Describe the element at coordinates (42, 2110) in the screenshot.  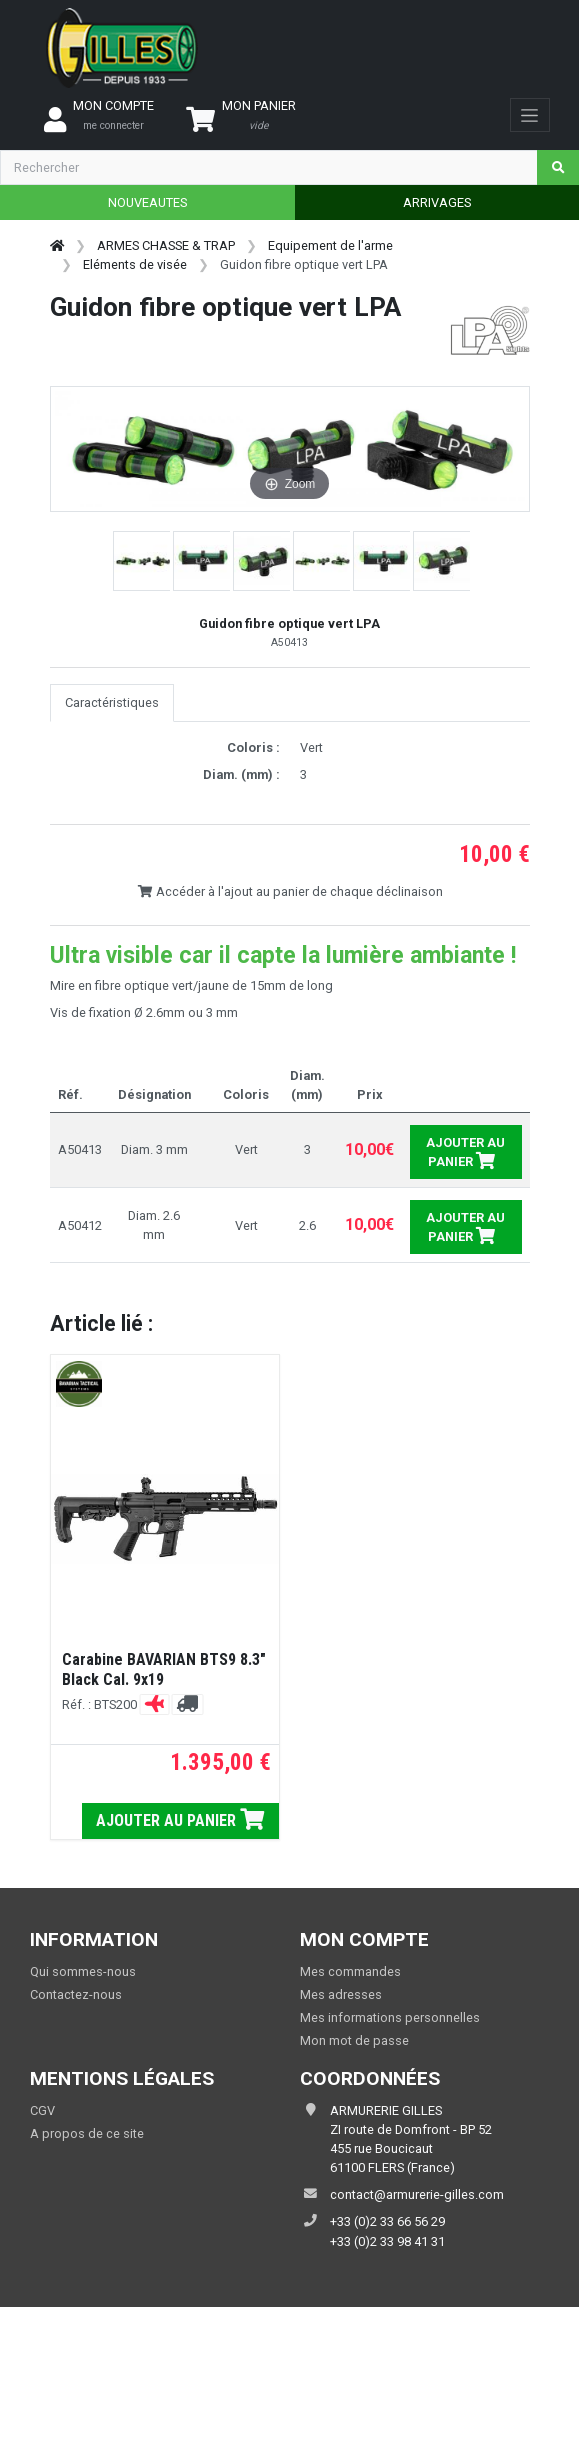
I see `CGV` at that location.